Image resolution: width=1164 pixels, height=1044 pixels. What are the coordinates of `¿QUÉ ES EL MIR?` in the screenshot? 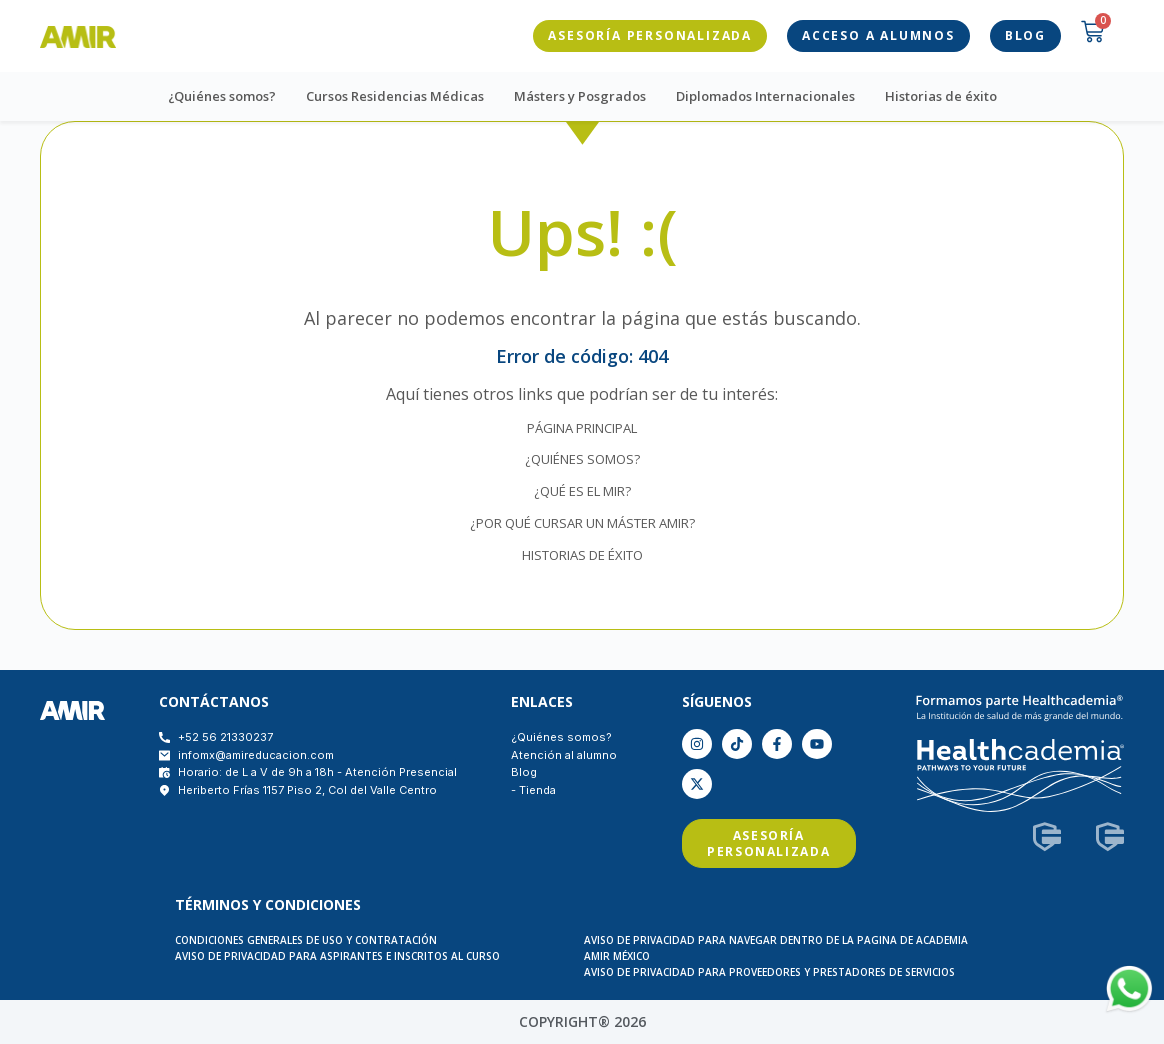 It's located at (582, 491).